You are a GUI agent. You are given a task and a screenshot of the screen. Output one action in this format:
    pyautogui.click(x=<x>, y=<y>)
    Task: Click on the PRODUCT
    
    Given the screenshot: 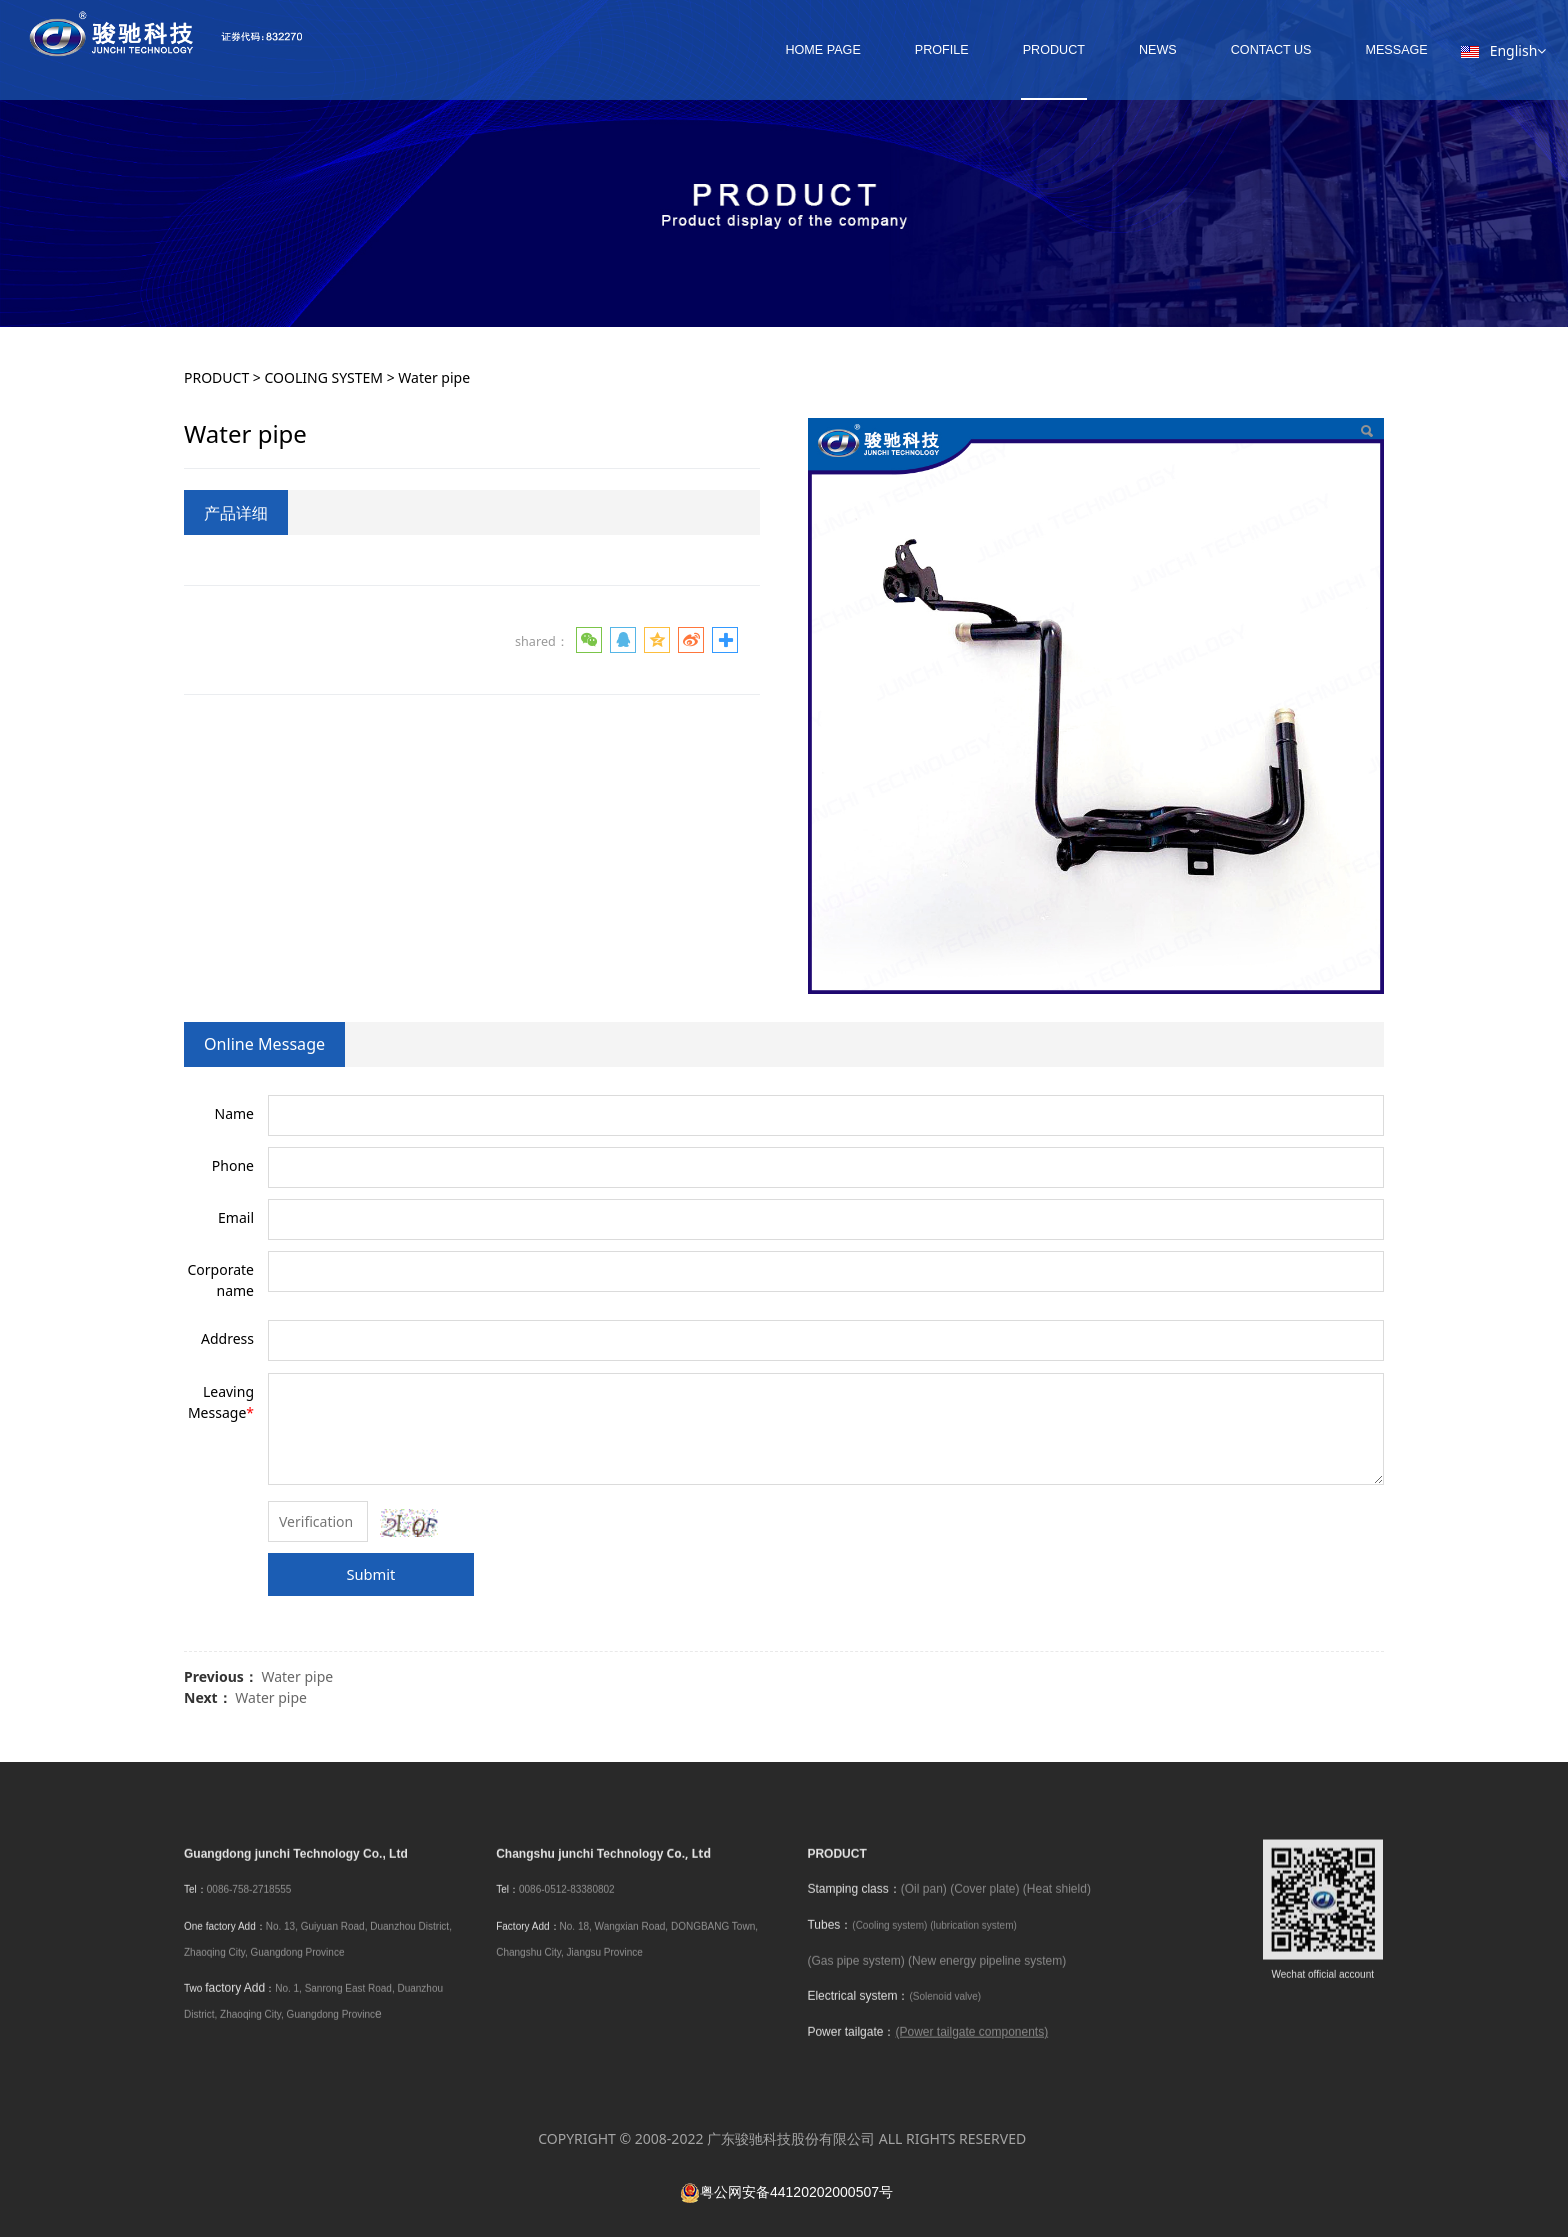 What is the action you would take?
    pyautogui.click(x=1022, y=50)
    